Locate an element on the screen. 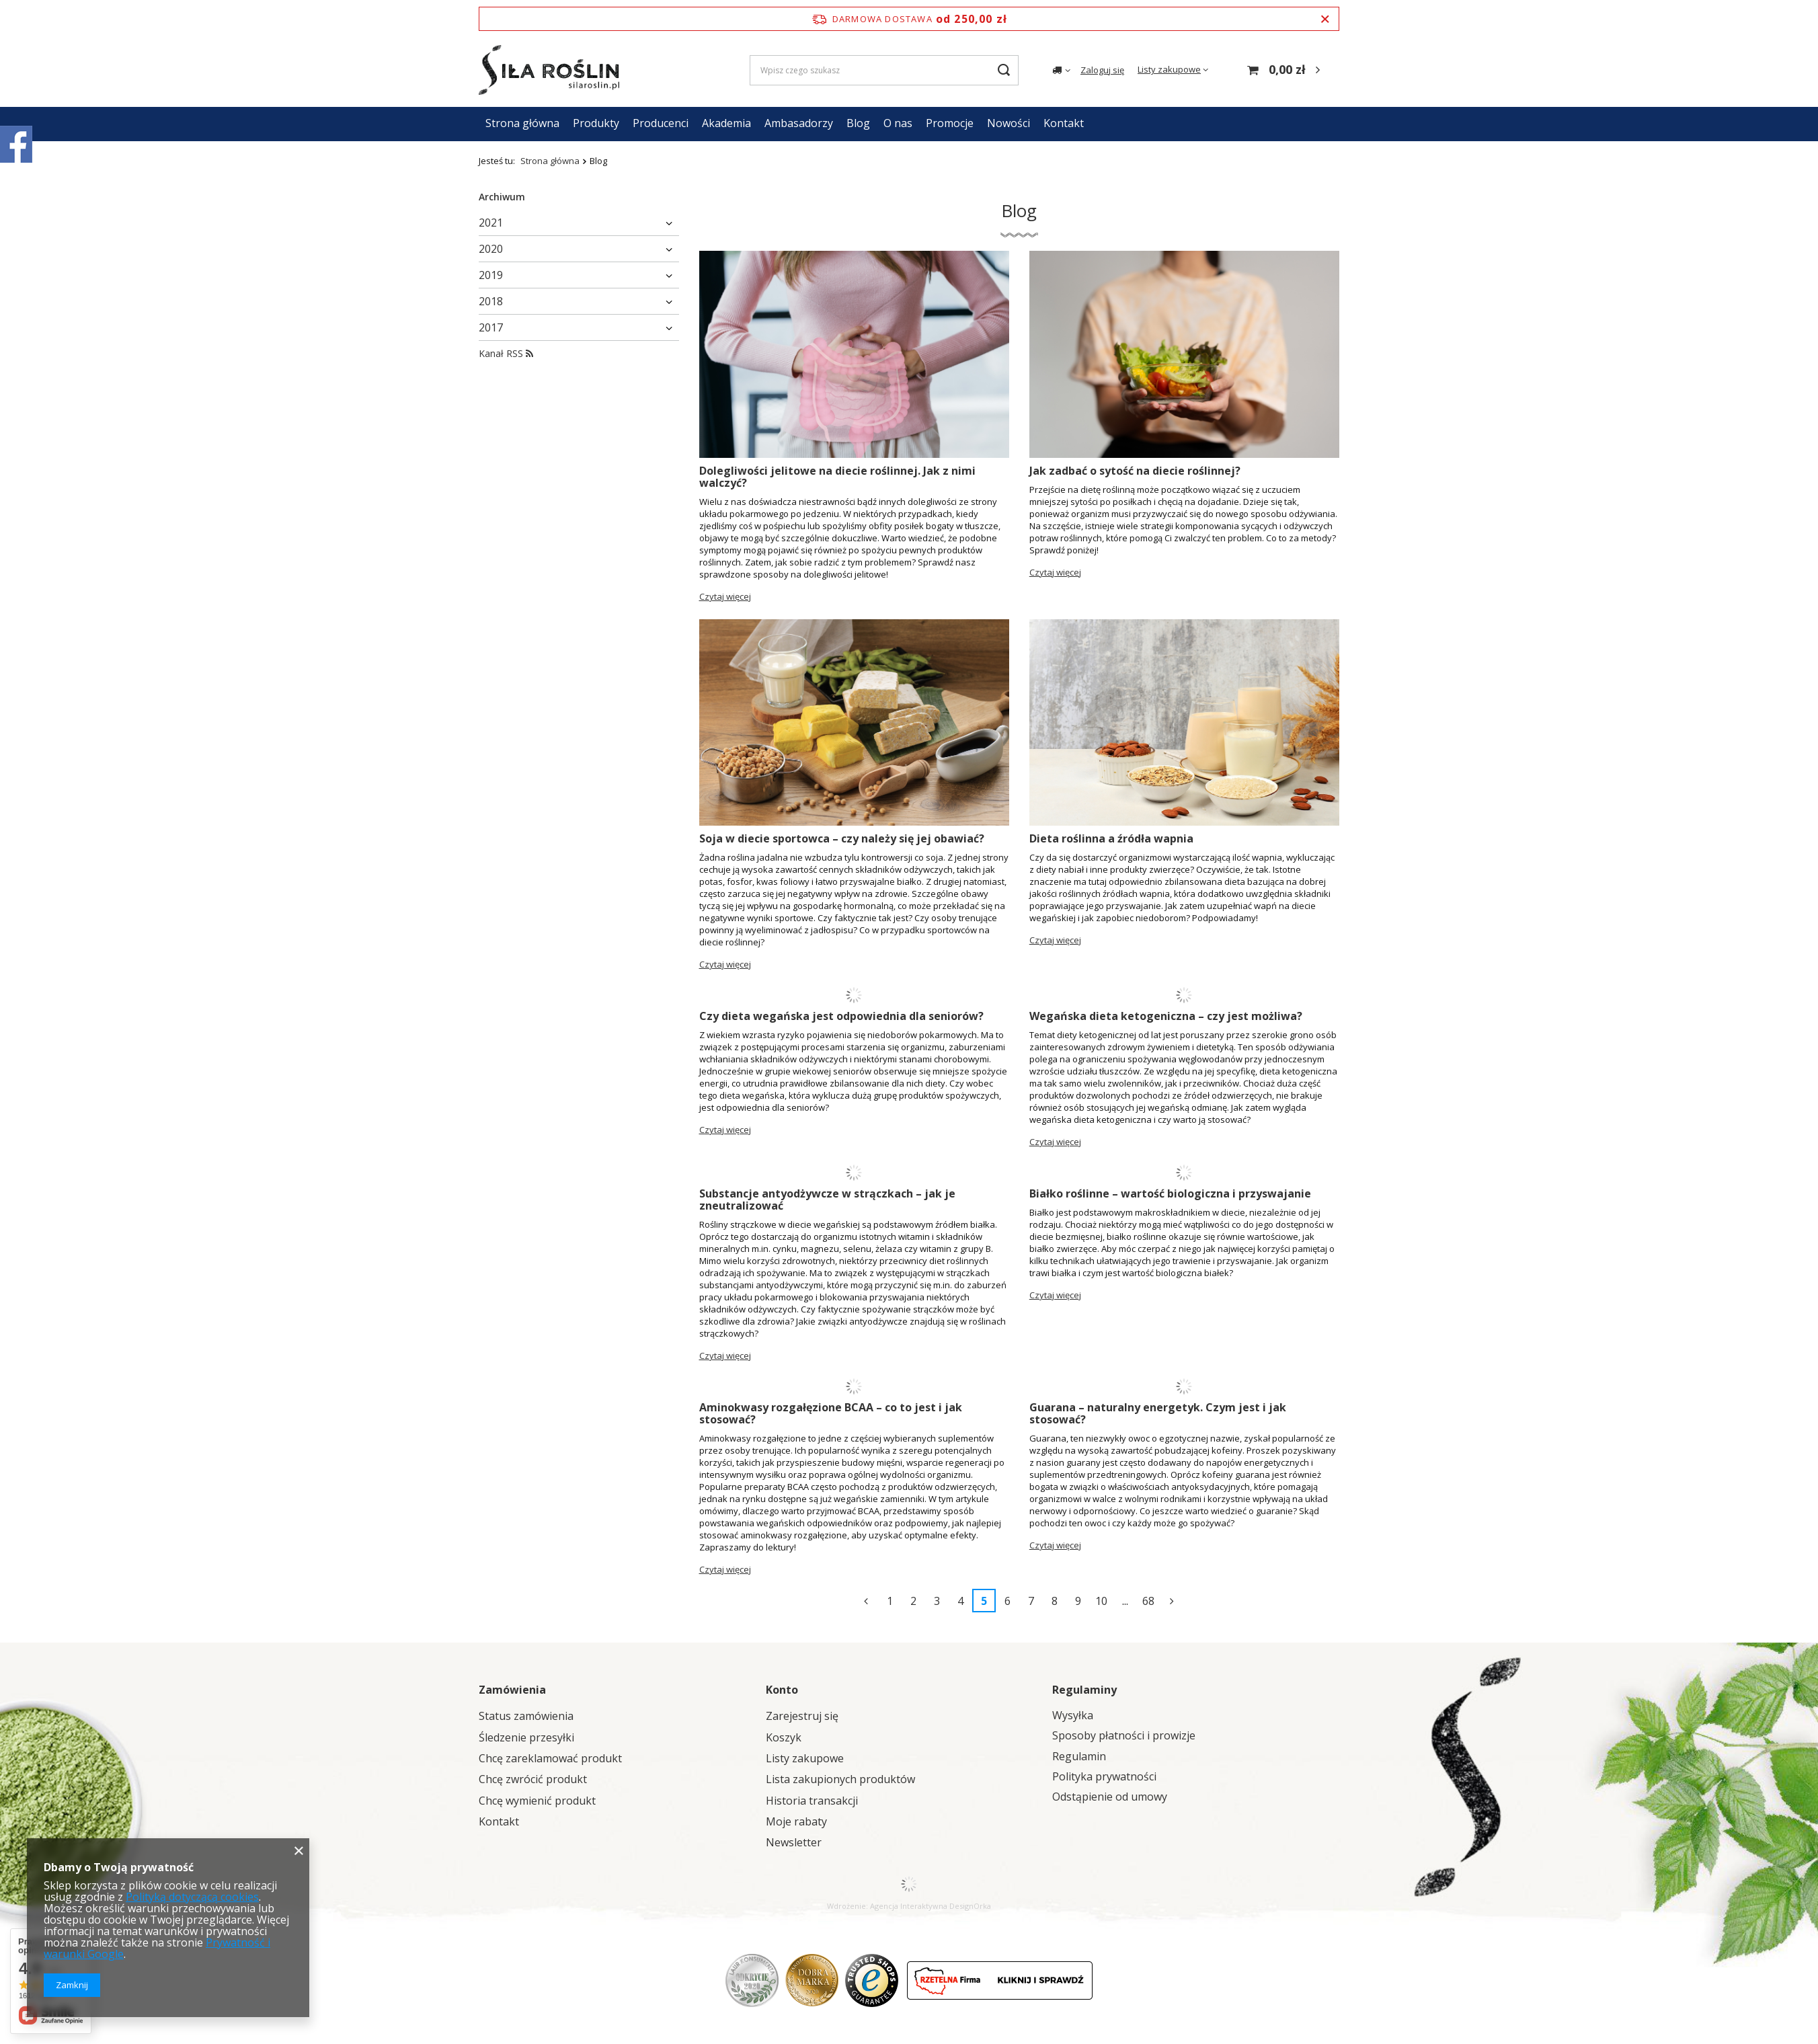 This screenshot has height=2044, width=1818. Substancje antyodżywcze w strączkach – jak je zneutralizować is located at coordinates (827, 1199).